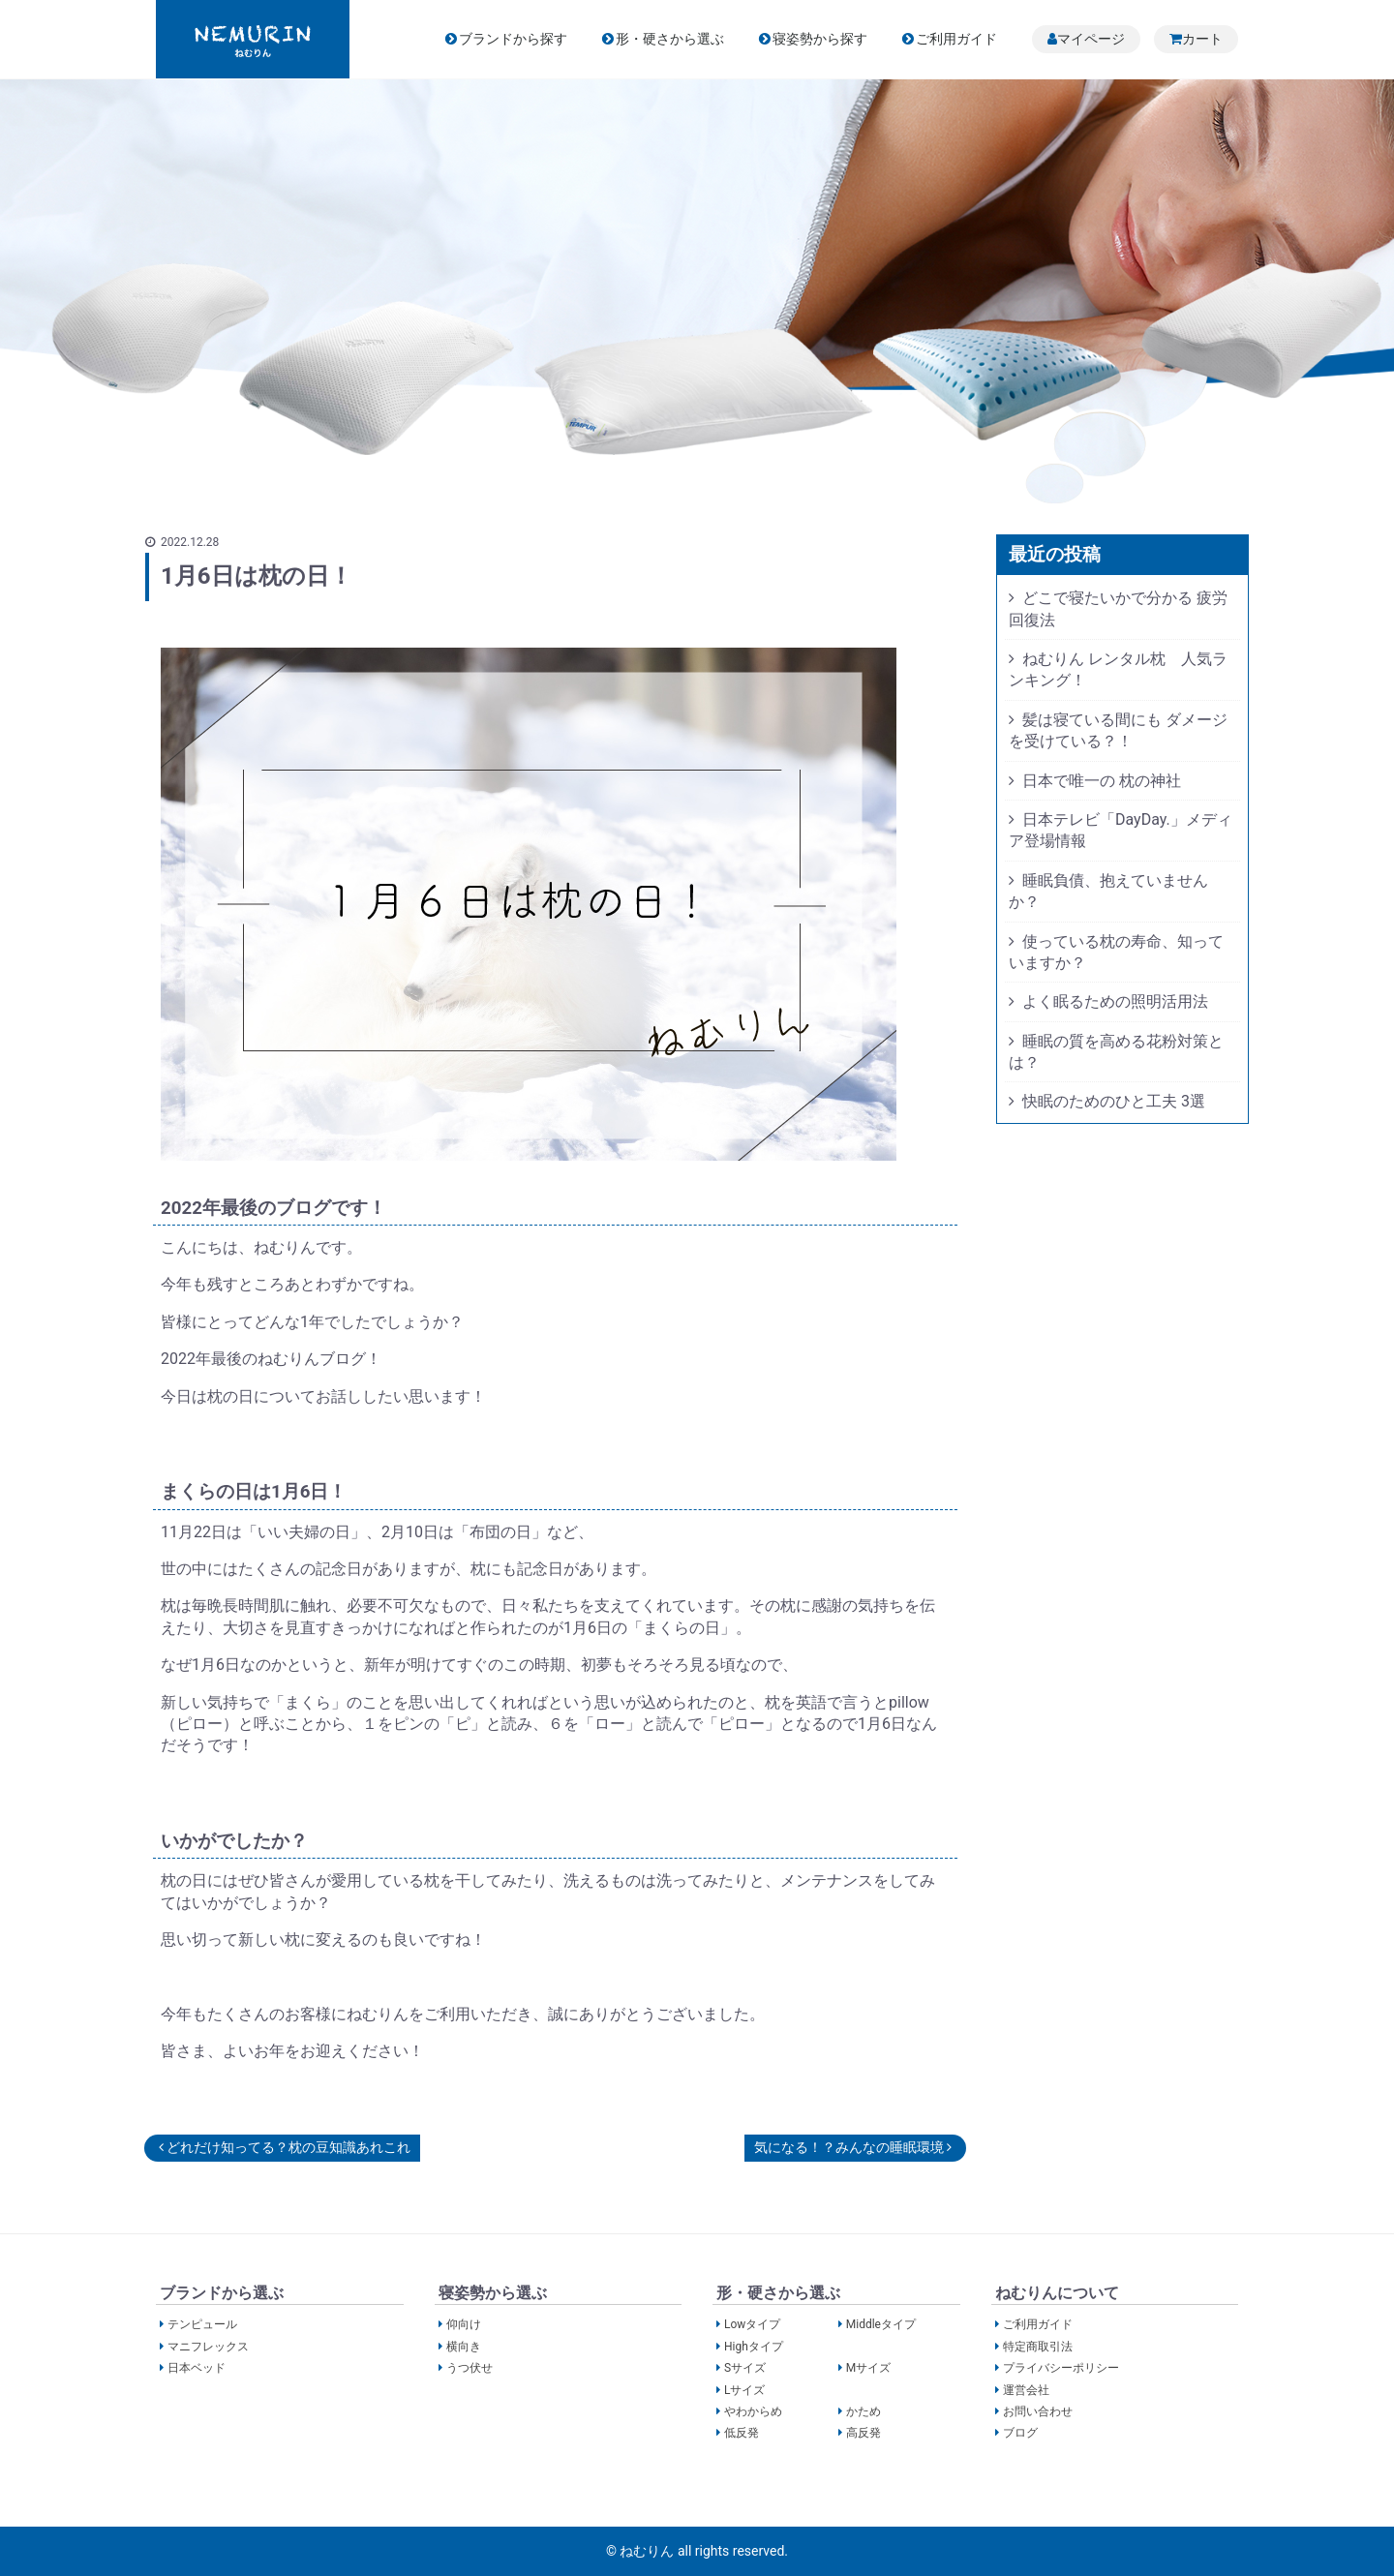 The image size is (1394, 2576). What do you see at coordinates (1026, 2389) in the screenshot?
I see `運営会社` at bounding box center [1026, 2389].